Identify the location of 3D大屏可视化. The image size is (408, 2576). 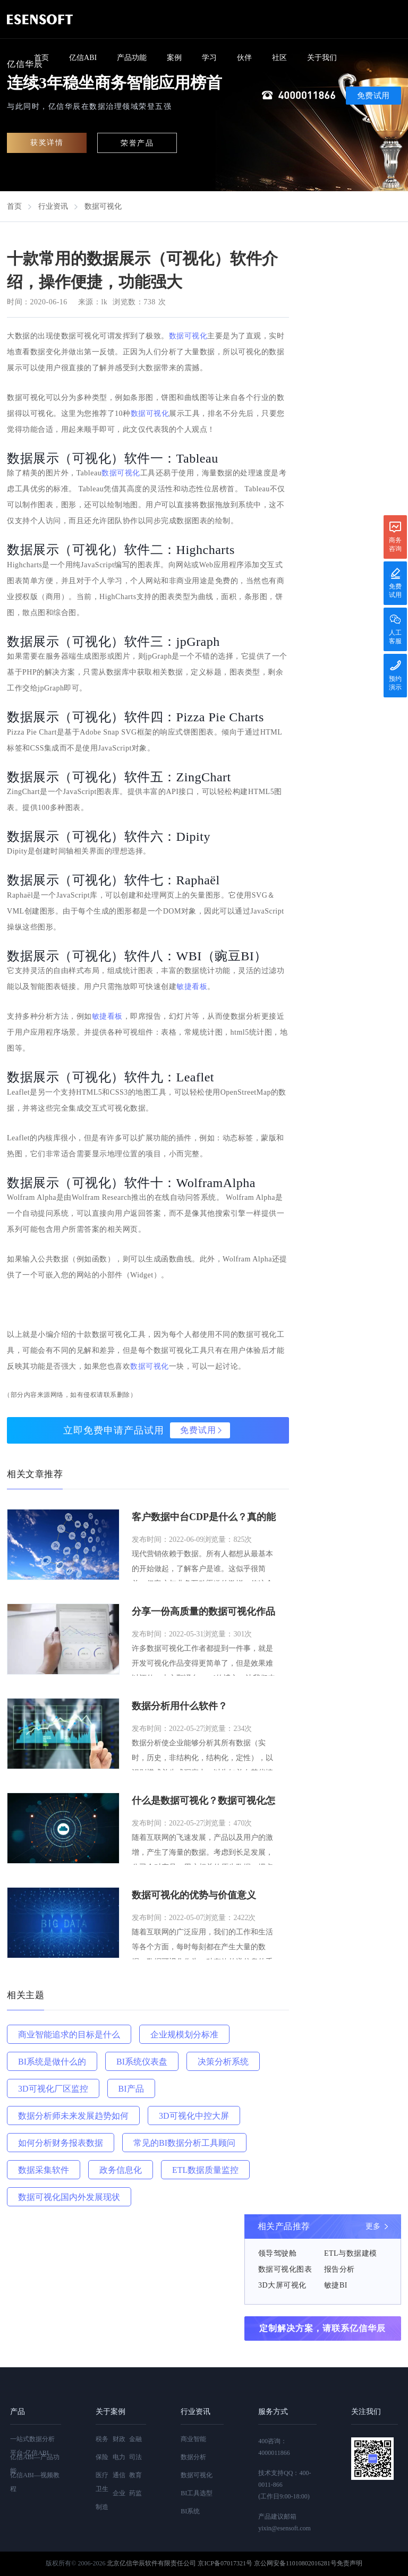
(282, 2285).